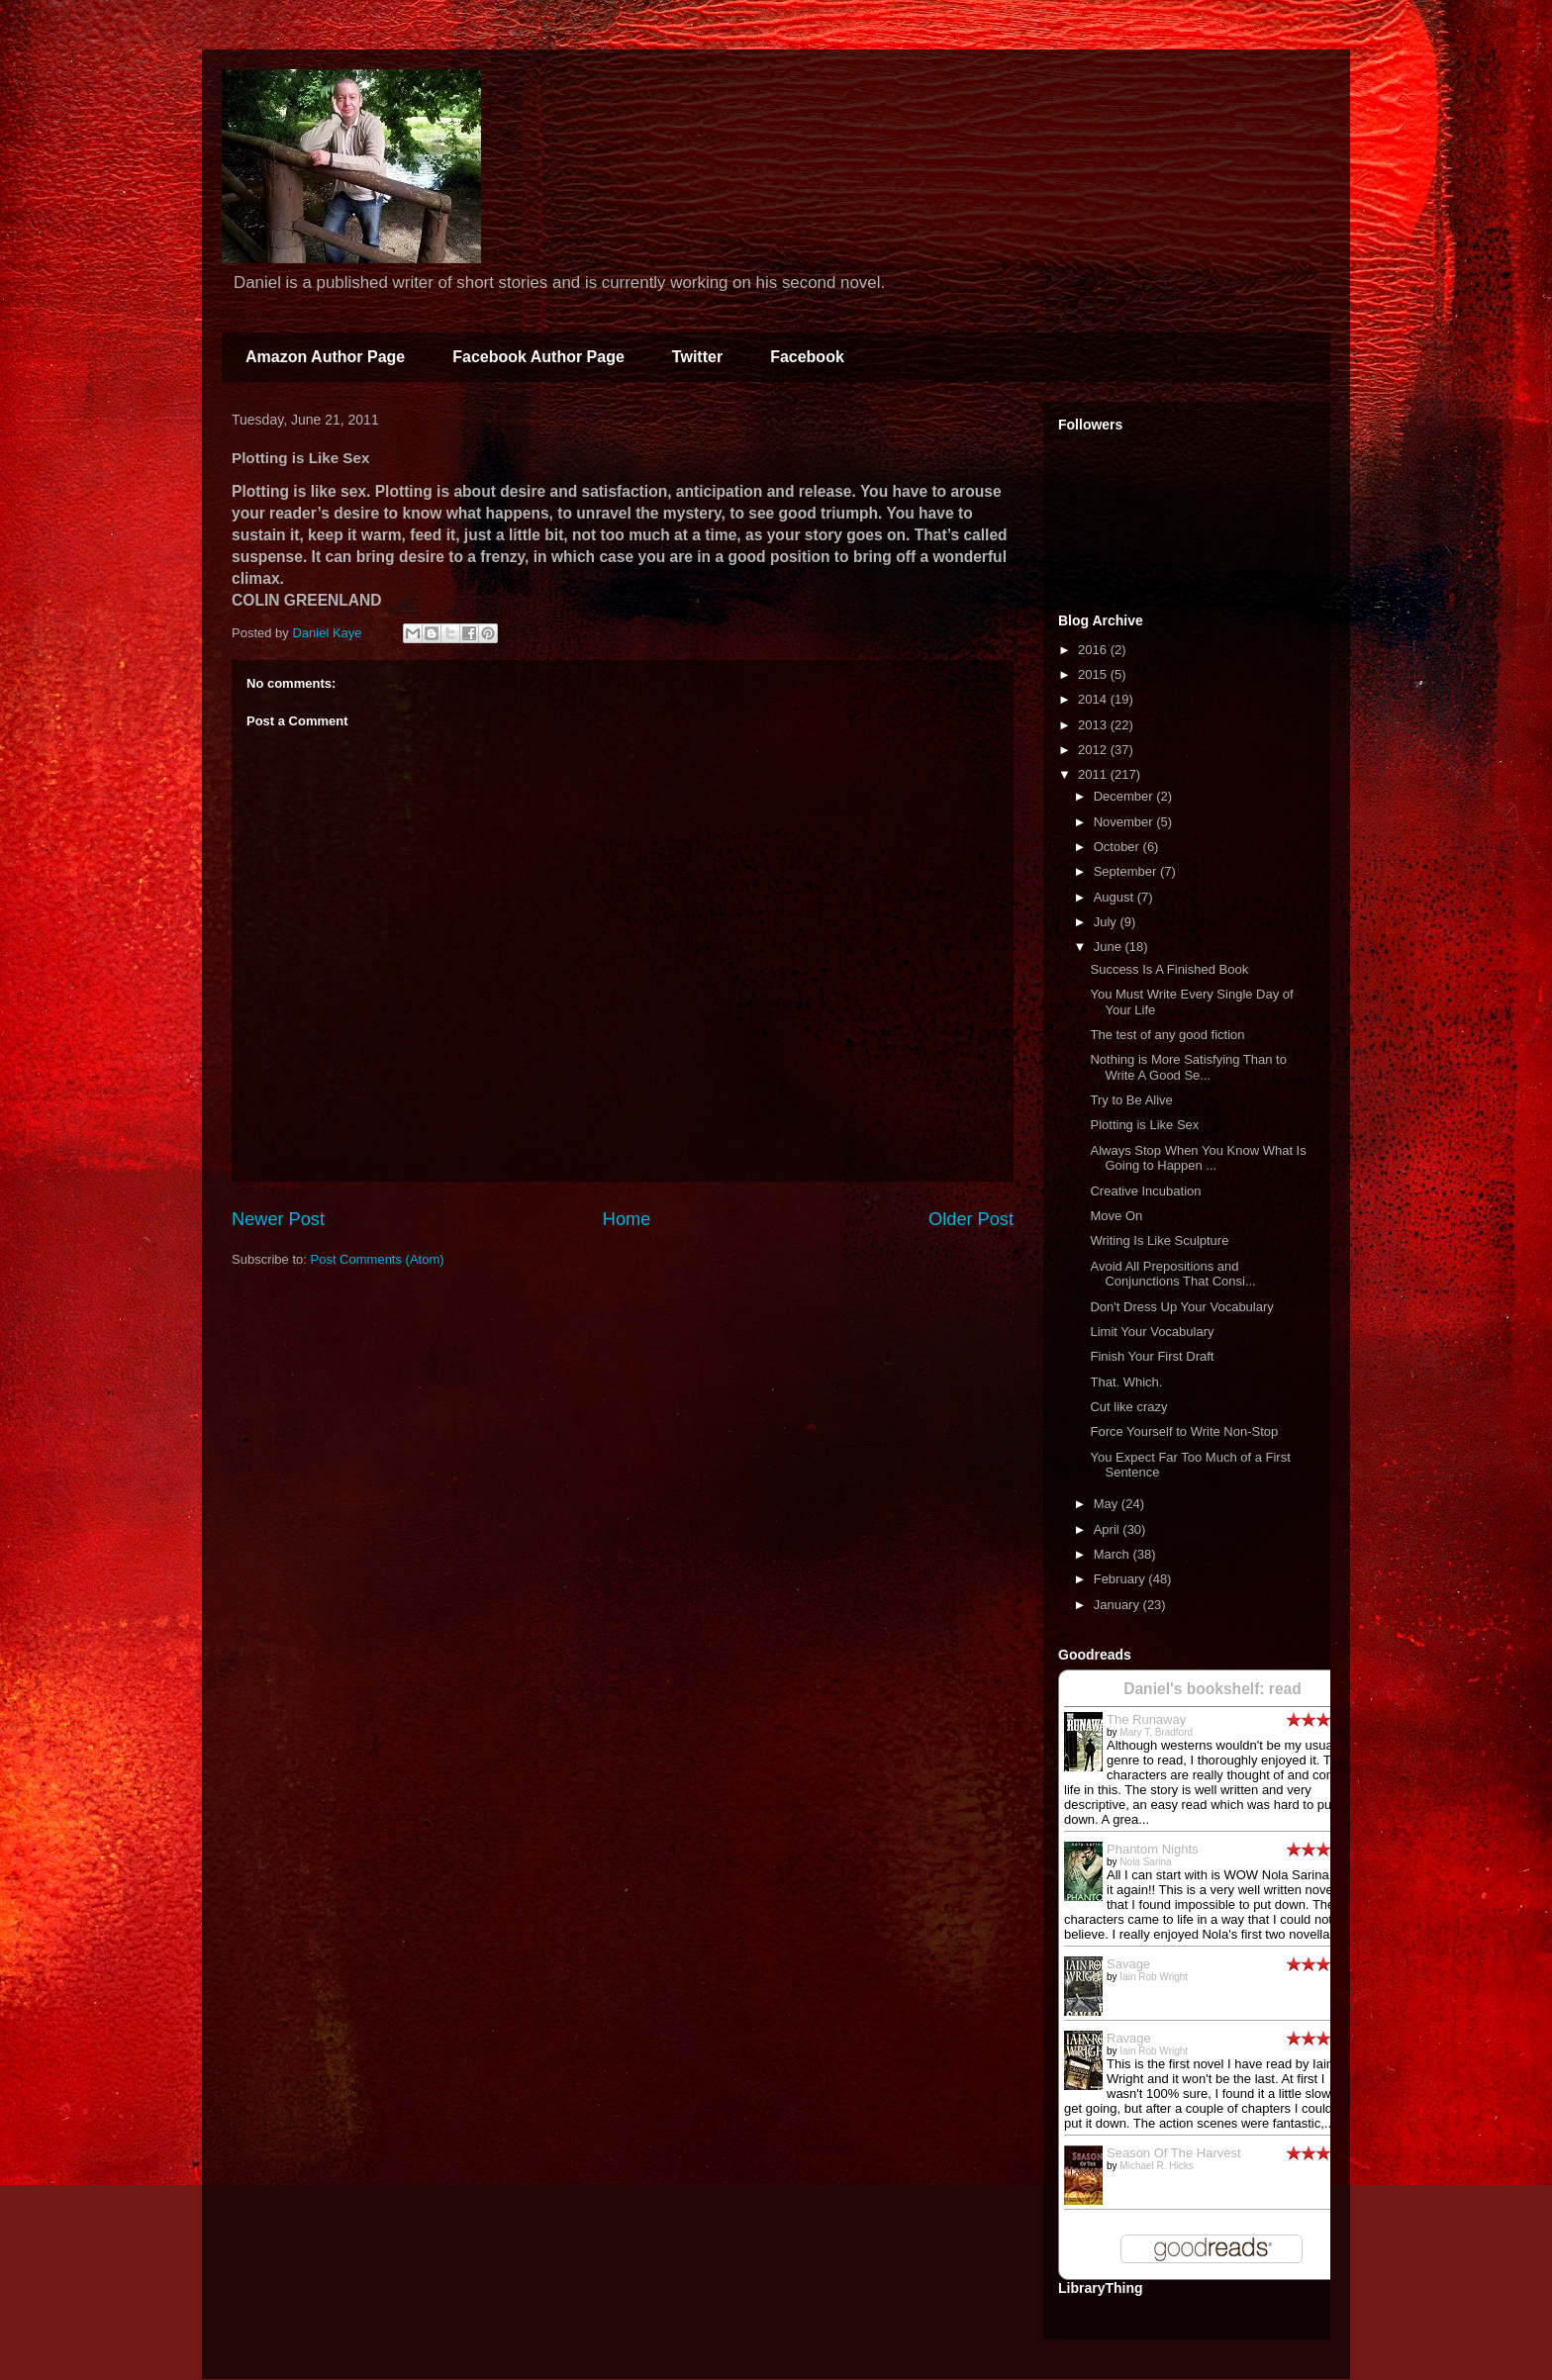 The width and height of the screenshot is (1552, 2380). What do you see at coordinates (807, 356) in the screenshot?
I see `Facebook` at bounding box center [807, 356].